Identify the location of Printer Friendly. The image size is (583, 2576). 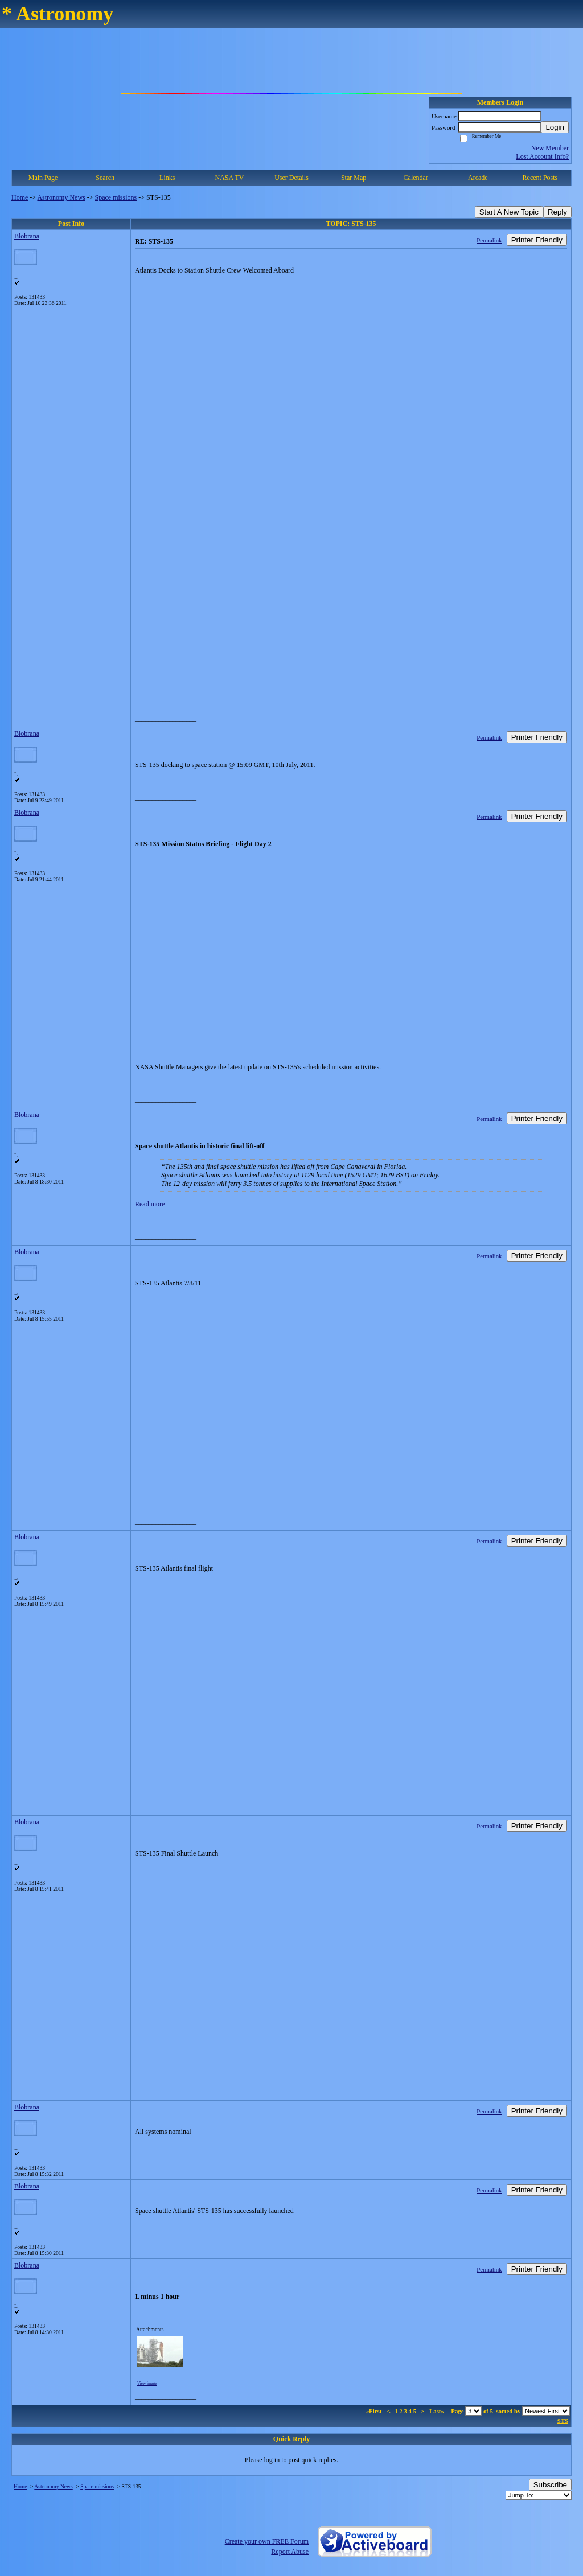
(537, 240).